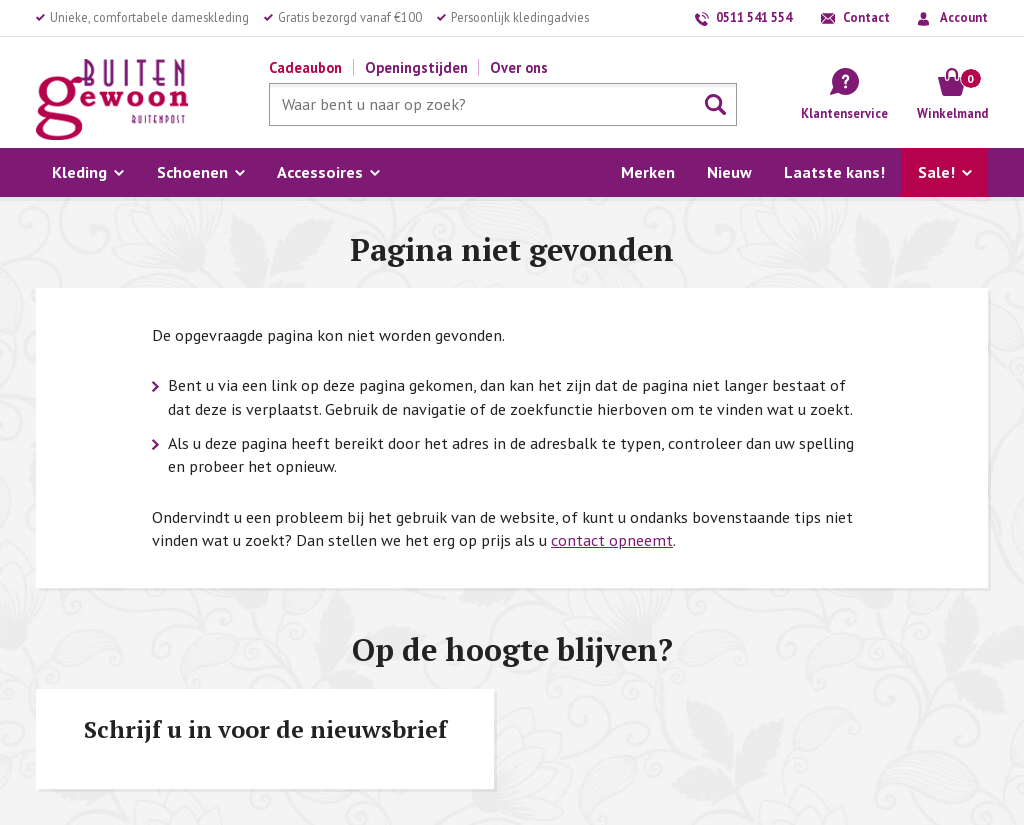 The image size is (1024, 825). I want to click on Kleding, so click(79, 172).